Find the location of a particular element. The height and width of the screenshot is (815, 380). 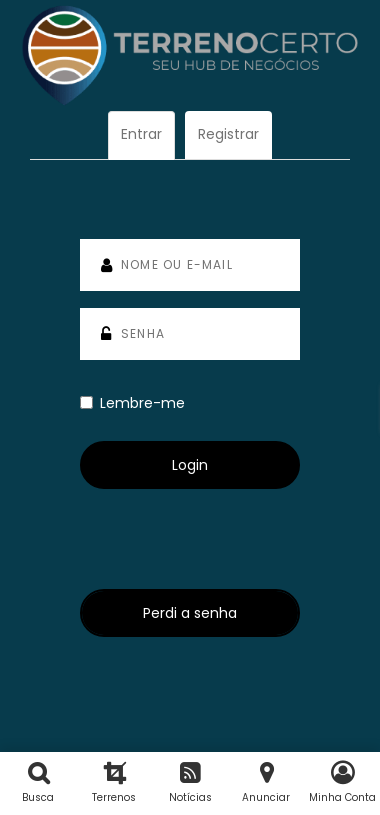

Perdi a senha is located at coordinates (190, 613).